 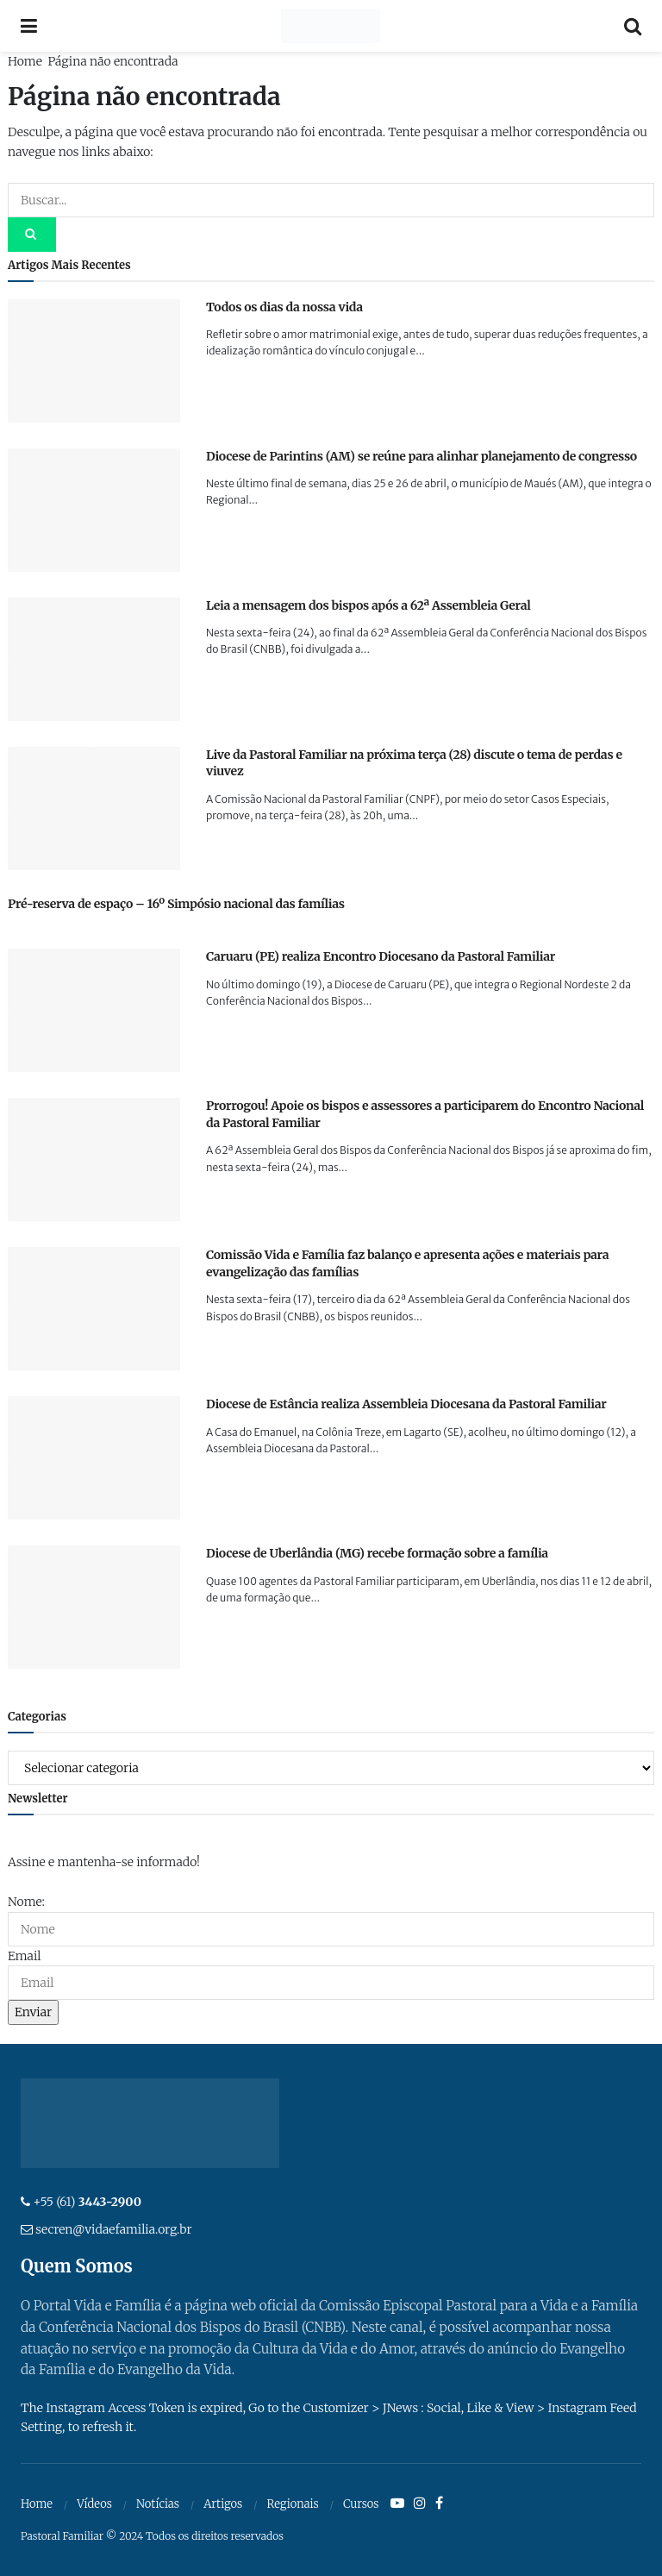 What do you see at coordinates (94, 361) in the screenshot?
I see `[Read article: Todos os dias da nossa vida]` at bounding box center [94, 361].